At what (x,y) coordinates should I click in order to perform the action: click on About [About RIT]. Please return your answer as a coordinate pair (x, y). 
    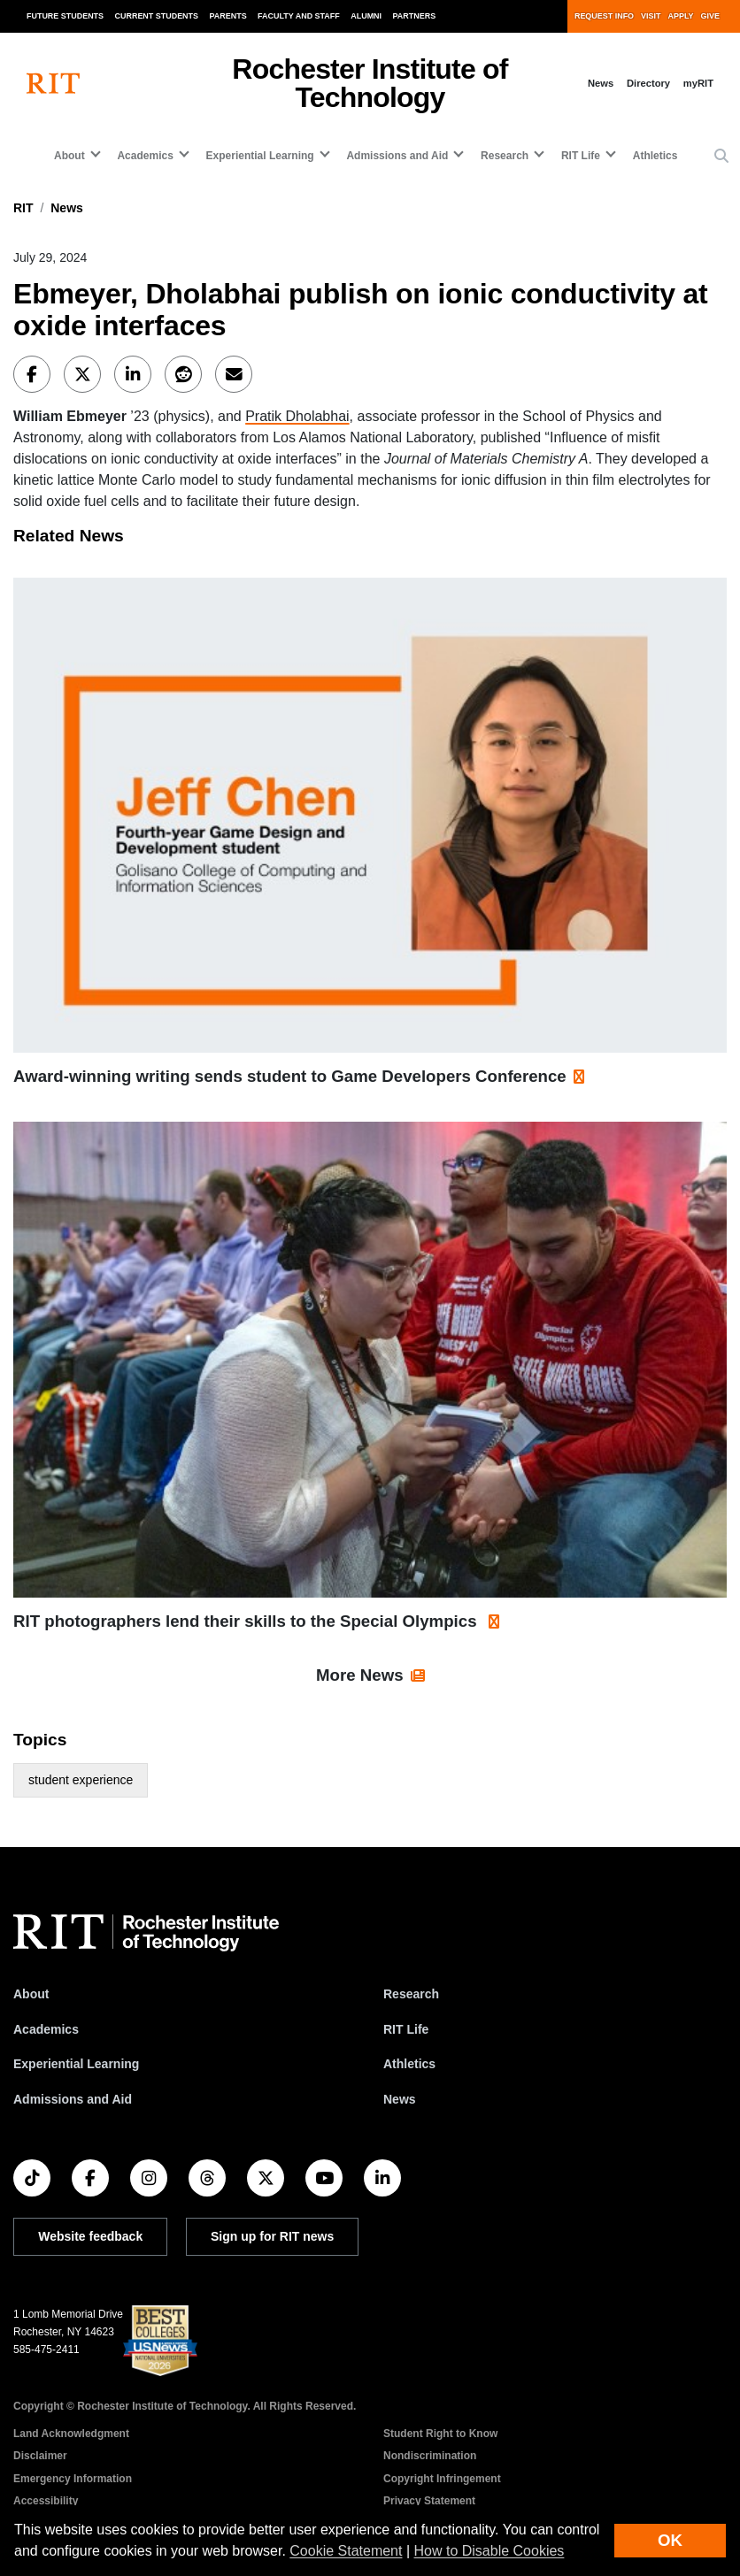
    Looking at the image, I should click on (31, 1994).